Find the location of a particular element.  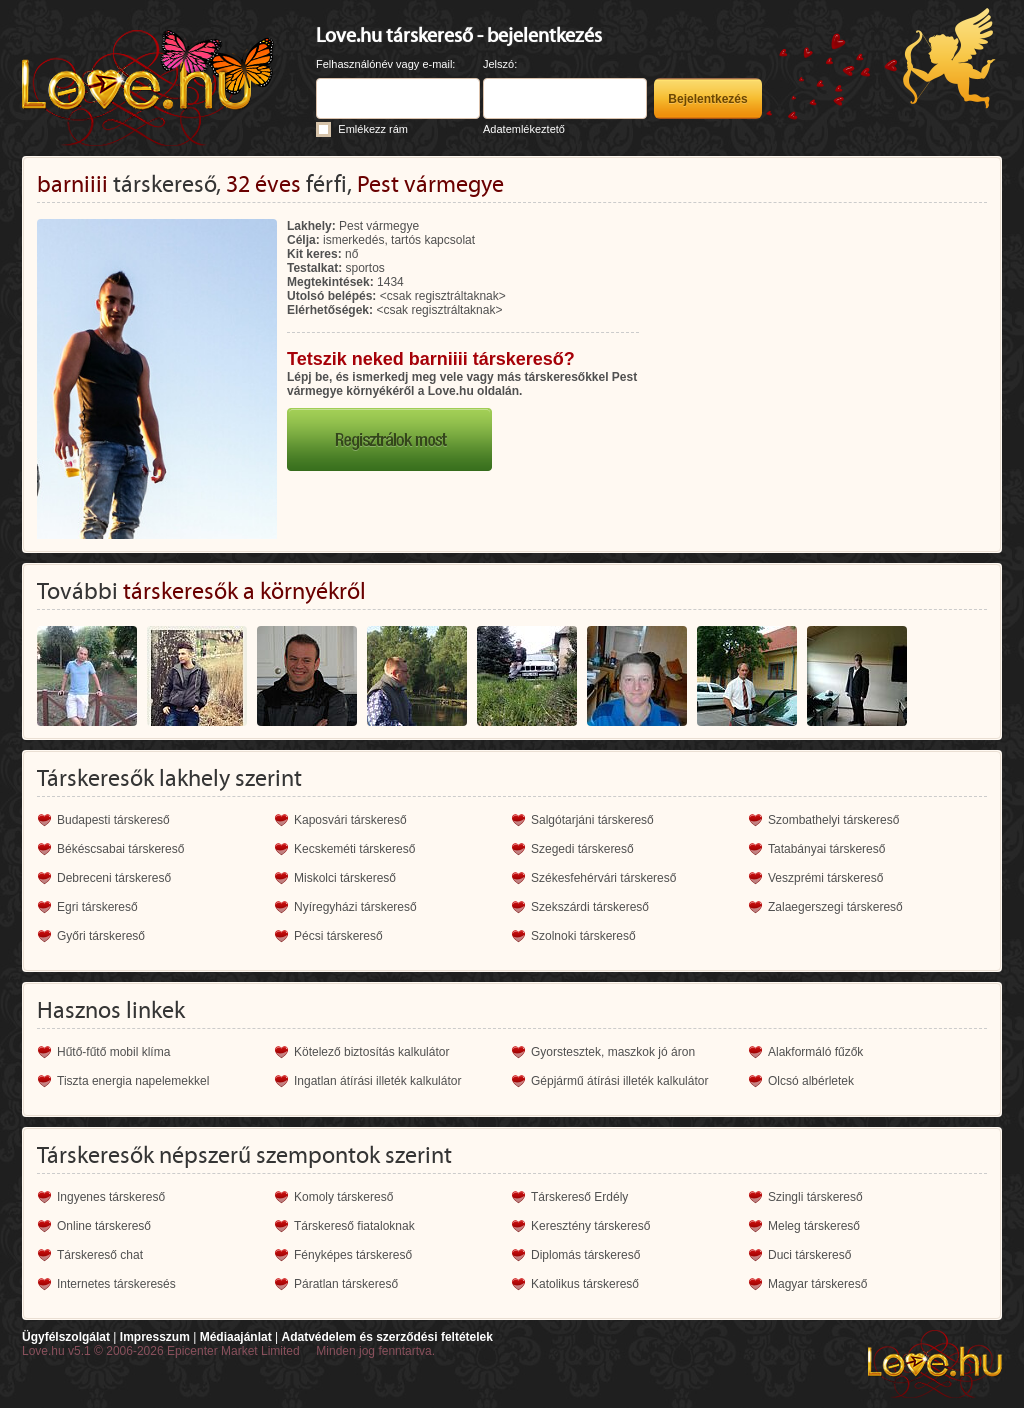

Hűtő-fűtő mobil klíma is located at coordinates (113, 1052).